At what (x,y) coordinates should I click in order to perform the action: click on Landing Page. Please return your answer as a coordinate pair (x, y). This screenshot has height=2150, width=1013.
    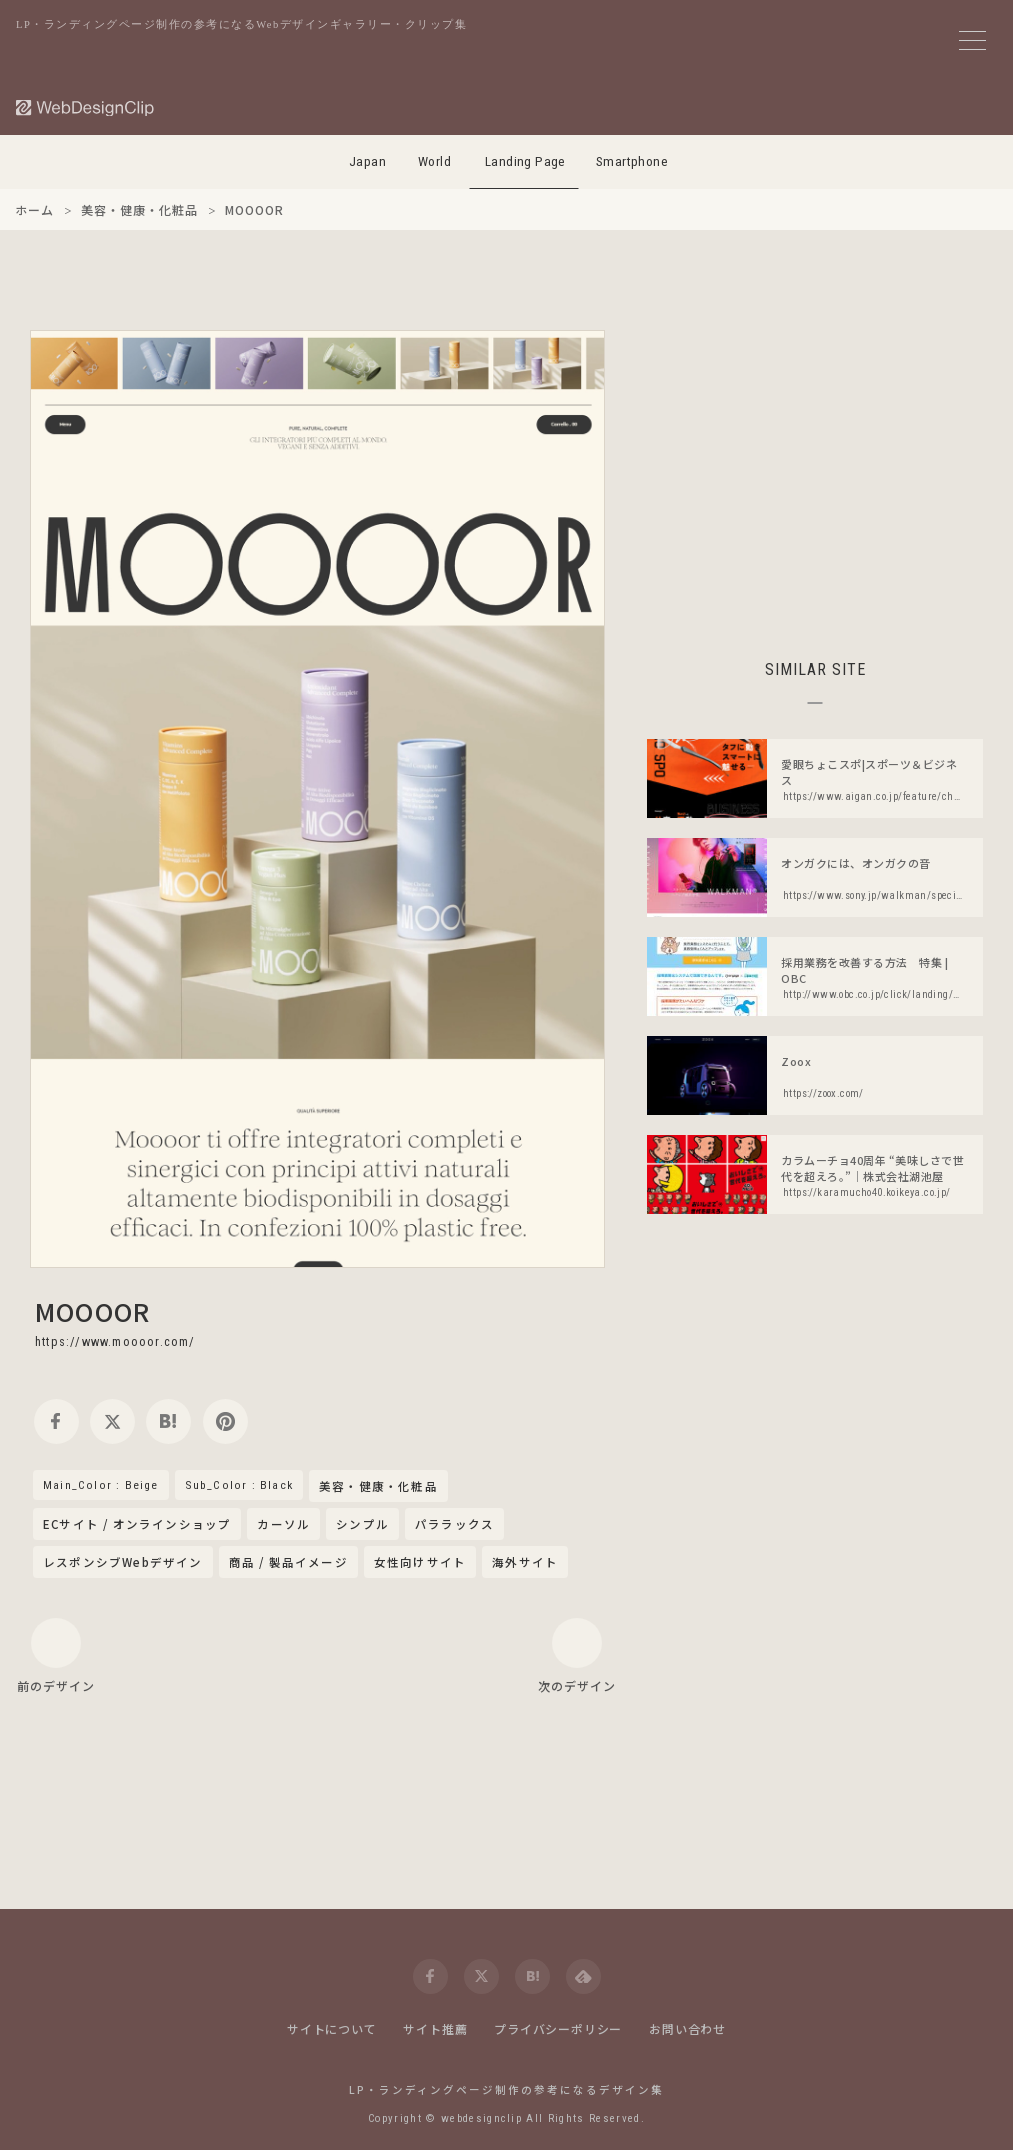
    Looking at the image, I should click on (525, 161).